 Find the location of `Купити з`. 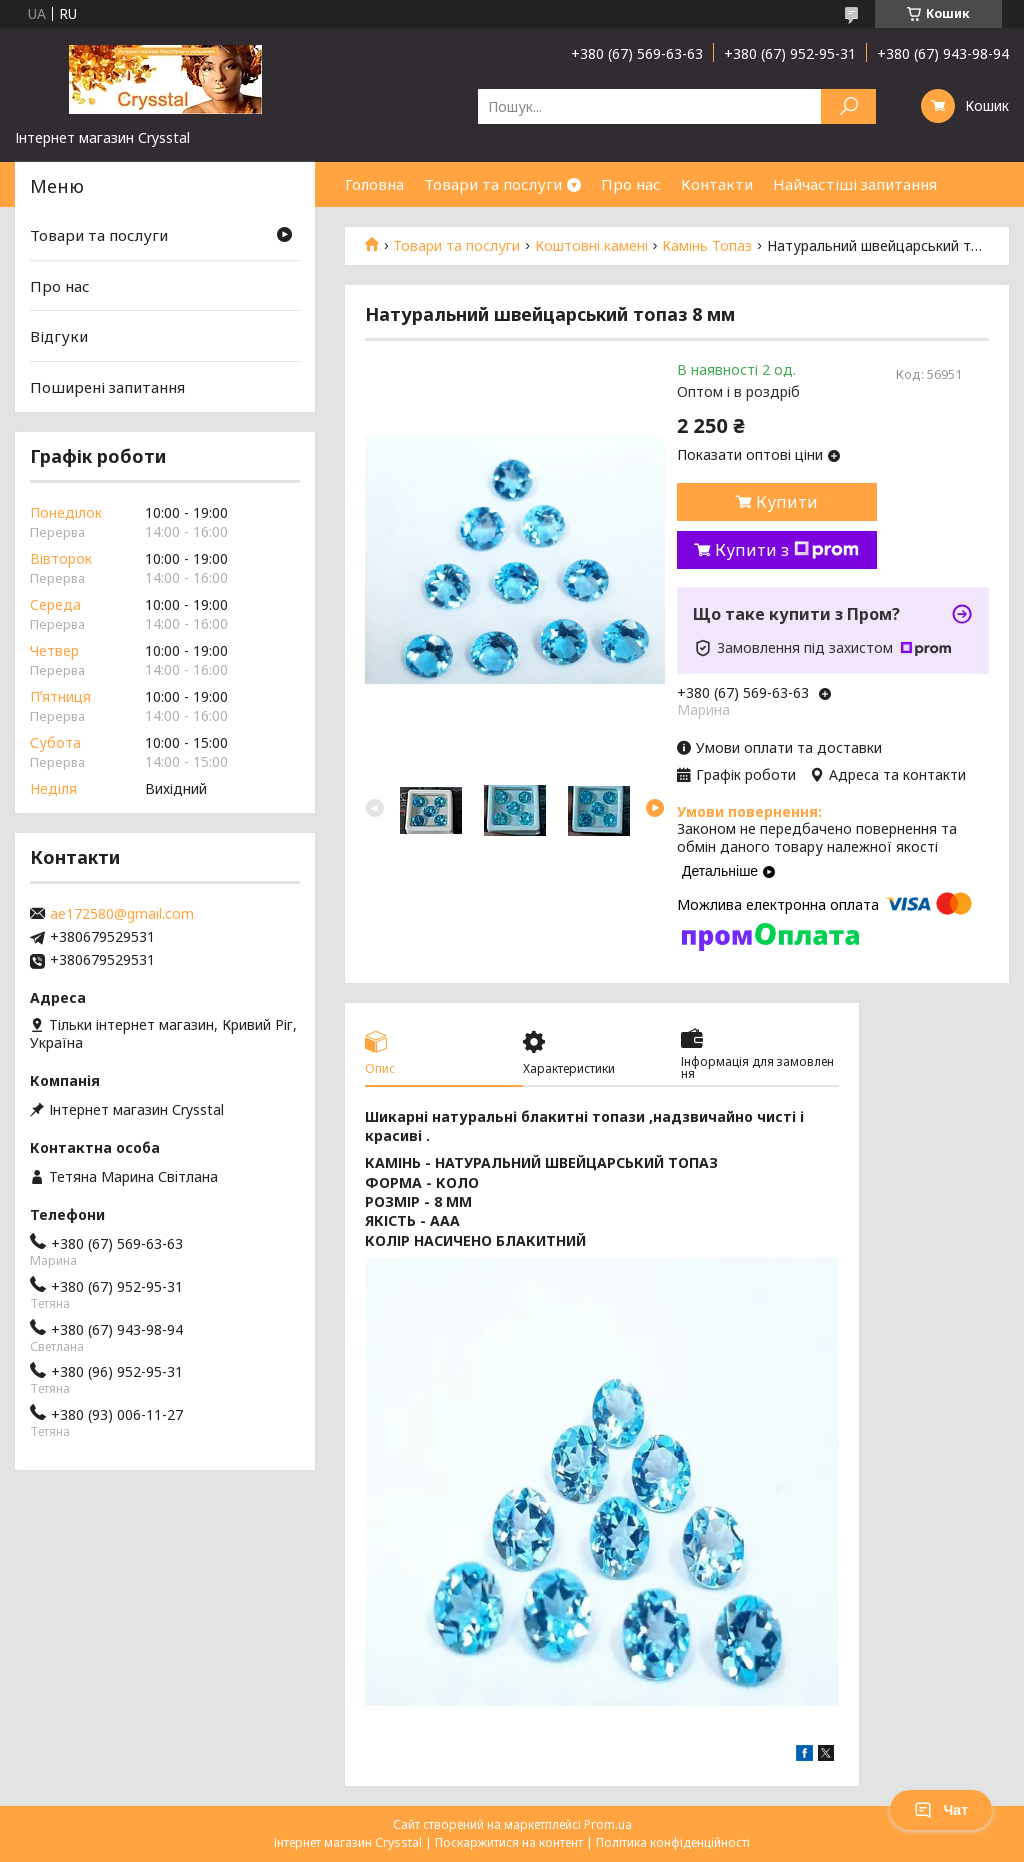

Купити з is located at coordinates (787, 550).